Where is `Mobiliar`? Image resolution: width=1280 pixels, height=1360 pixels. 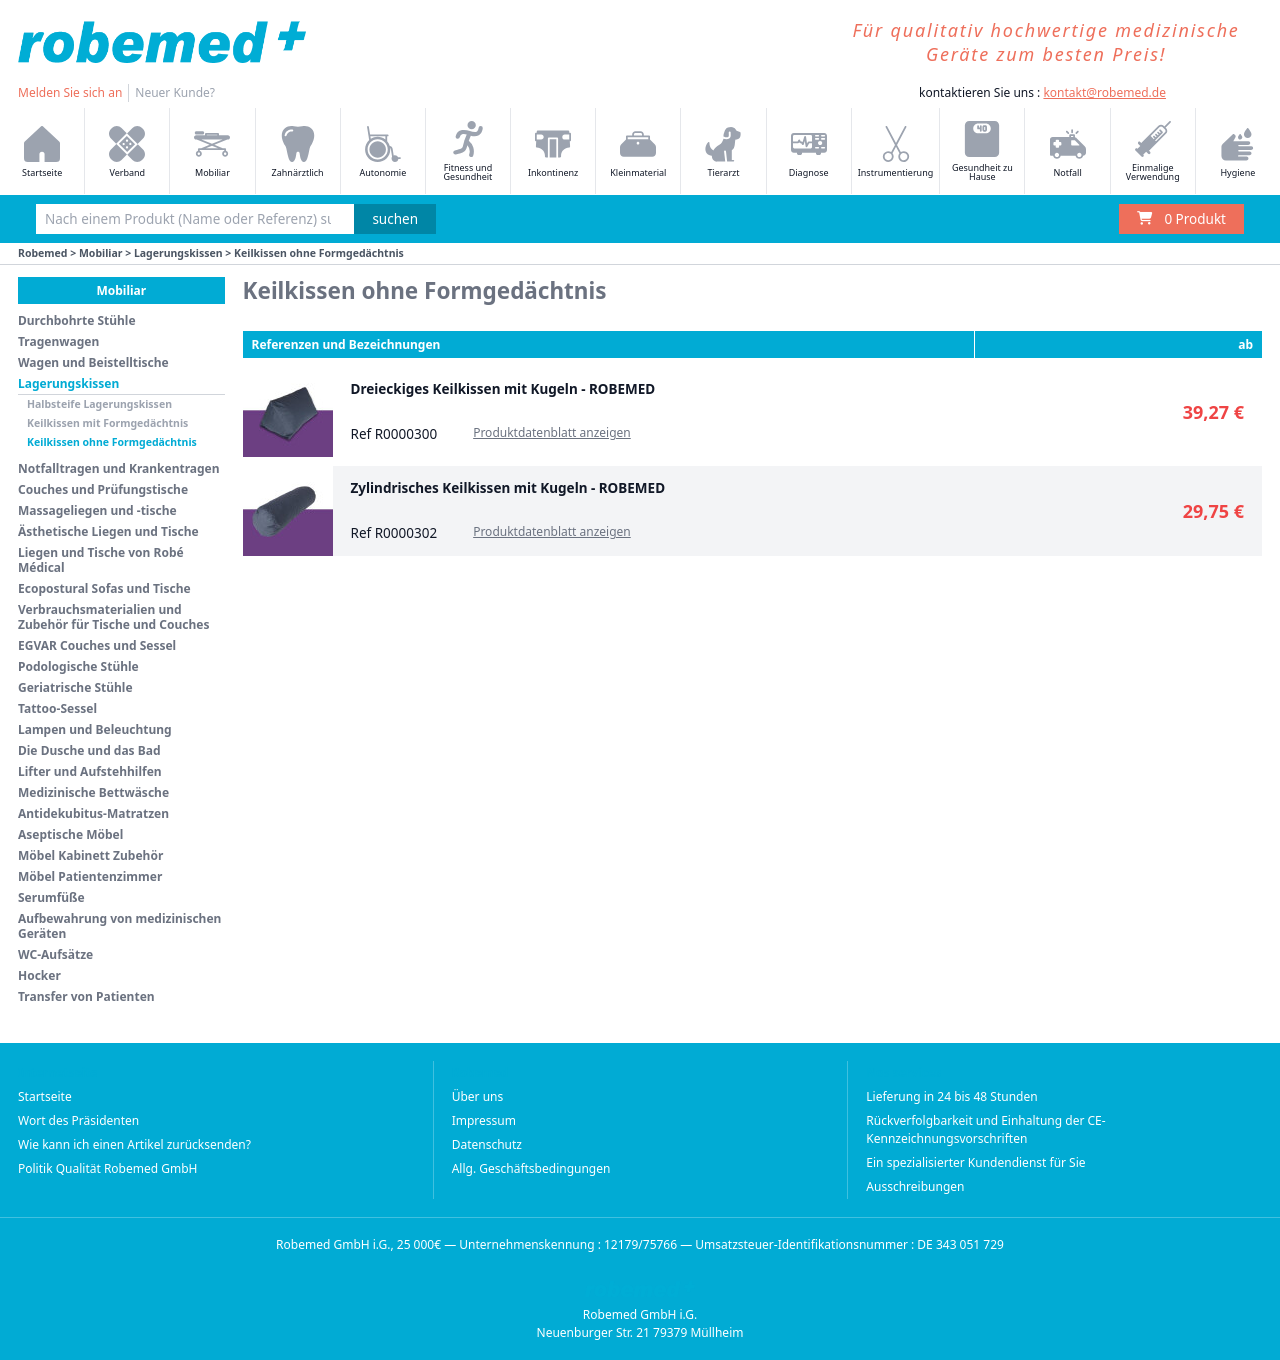
Mobiliar is located at coordinates (212, 152).